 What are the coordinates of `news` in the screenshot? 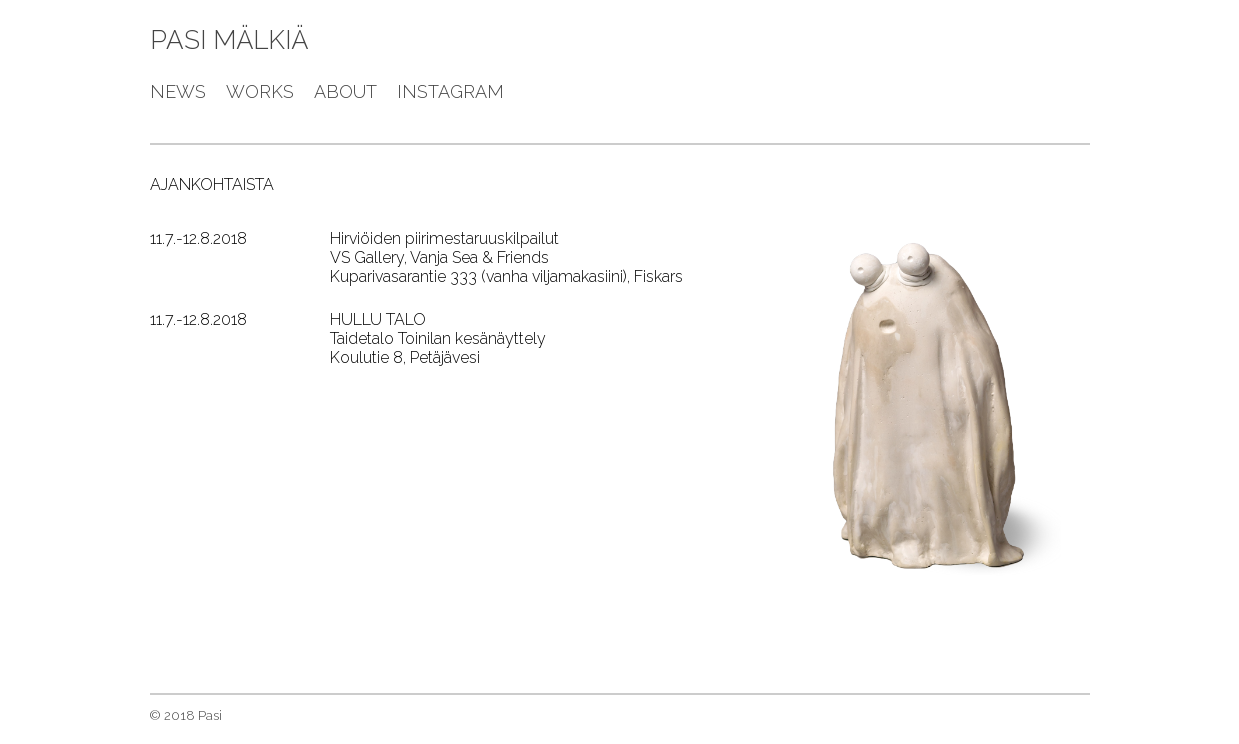 It's located at (178, 91).